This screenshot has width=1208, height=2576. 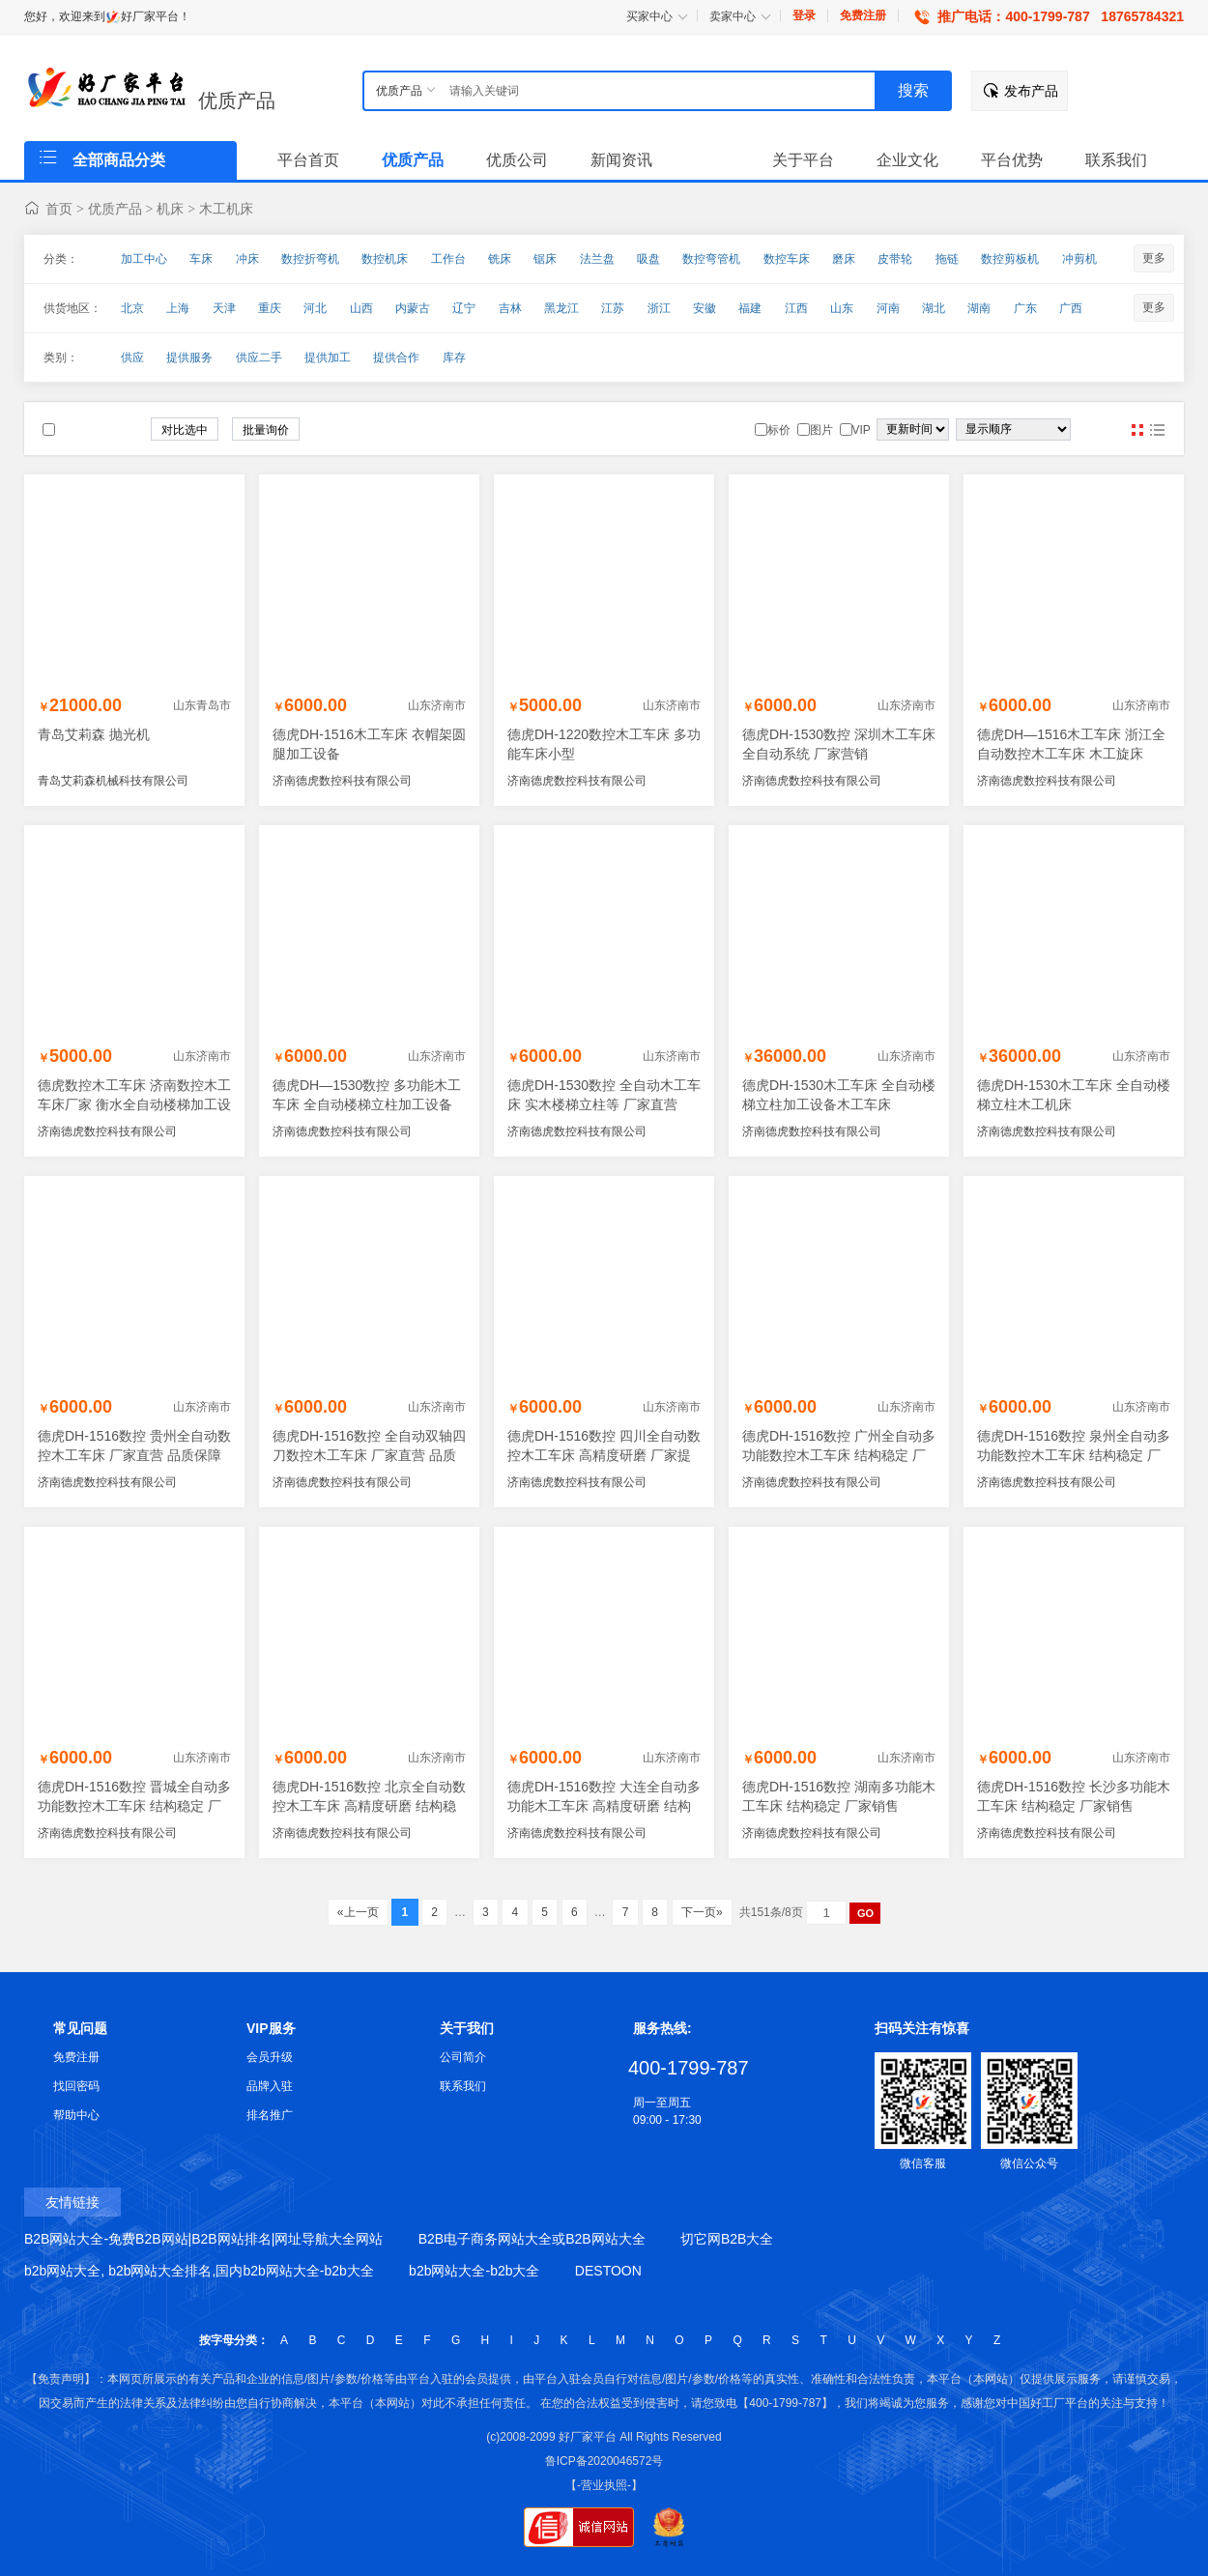 What do you see at coordinates (1025, 308) in the screenshot?
I see `广东` at bounding box center [1025, 308].